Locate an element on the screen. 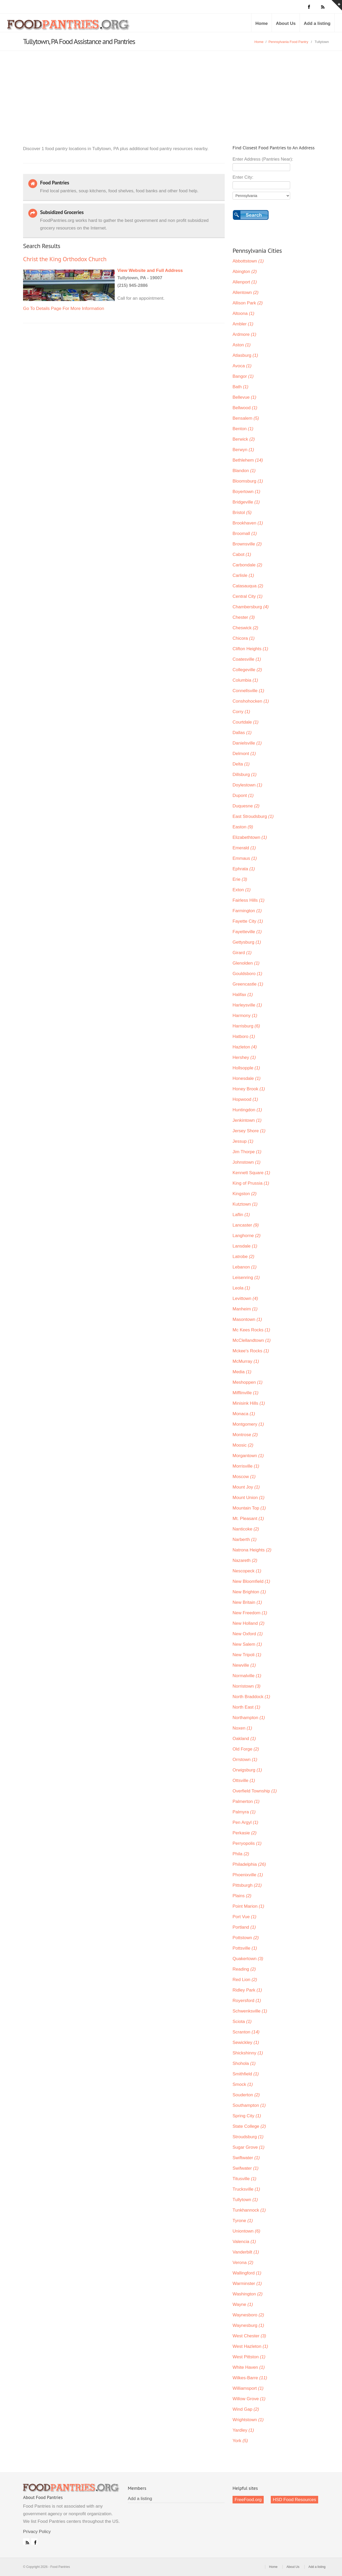  New Salem is located at coordinates (247, 1644).